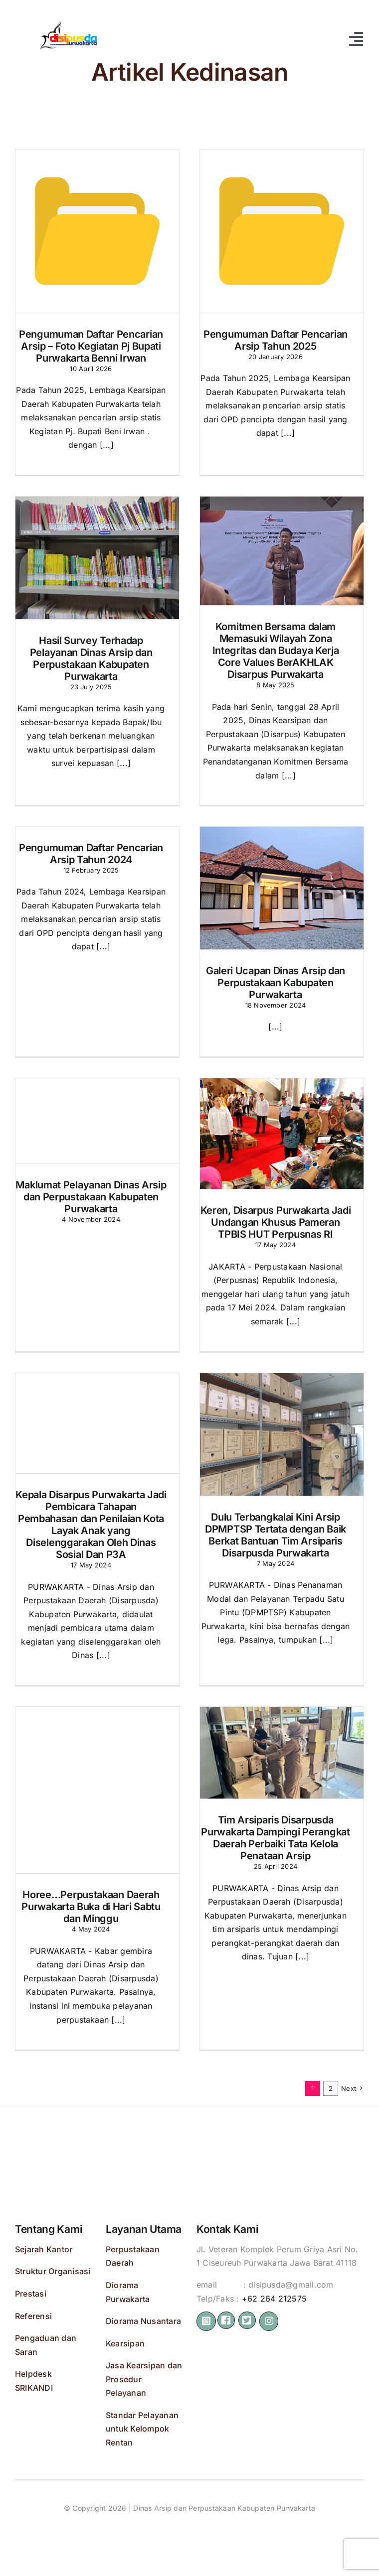  What do you see at coordinates (91, 347) in the screenshot?
I see `Pengumuman Daftar Pencarian Arsip – Foto Kegiatan Pj Bupati Purwakarta Benni Irwan` at bounding box center [91, 347].